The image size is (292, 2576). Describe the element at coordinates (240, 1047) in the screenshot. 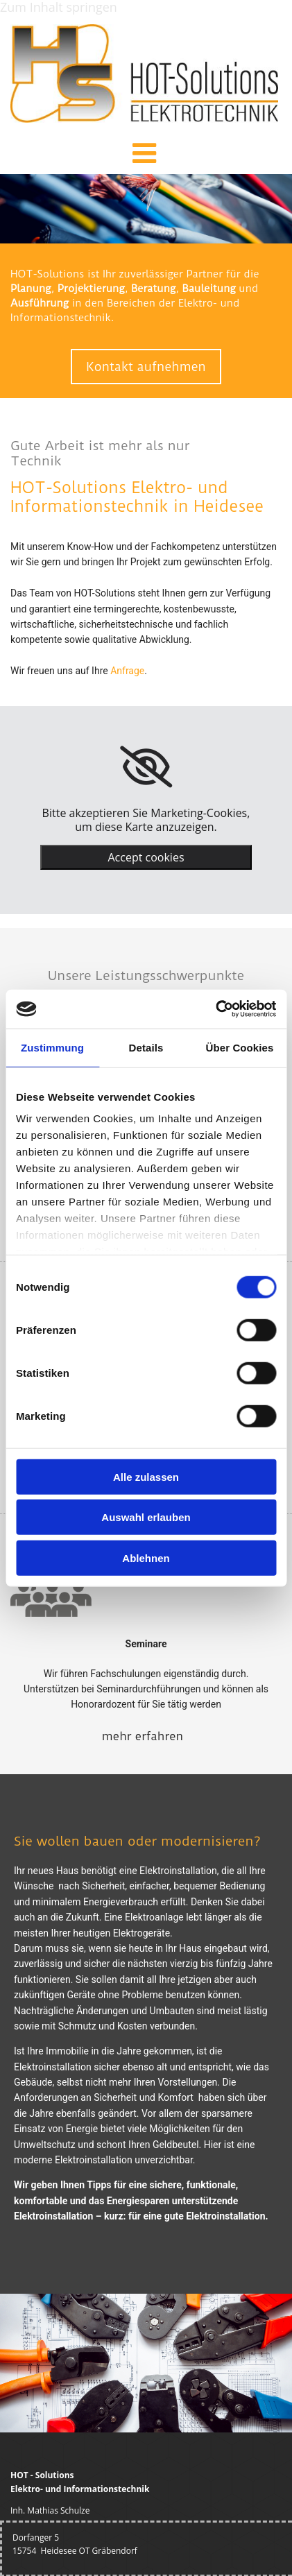

I see `Über Cookies [tab]` at that location.